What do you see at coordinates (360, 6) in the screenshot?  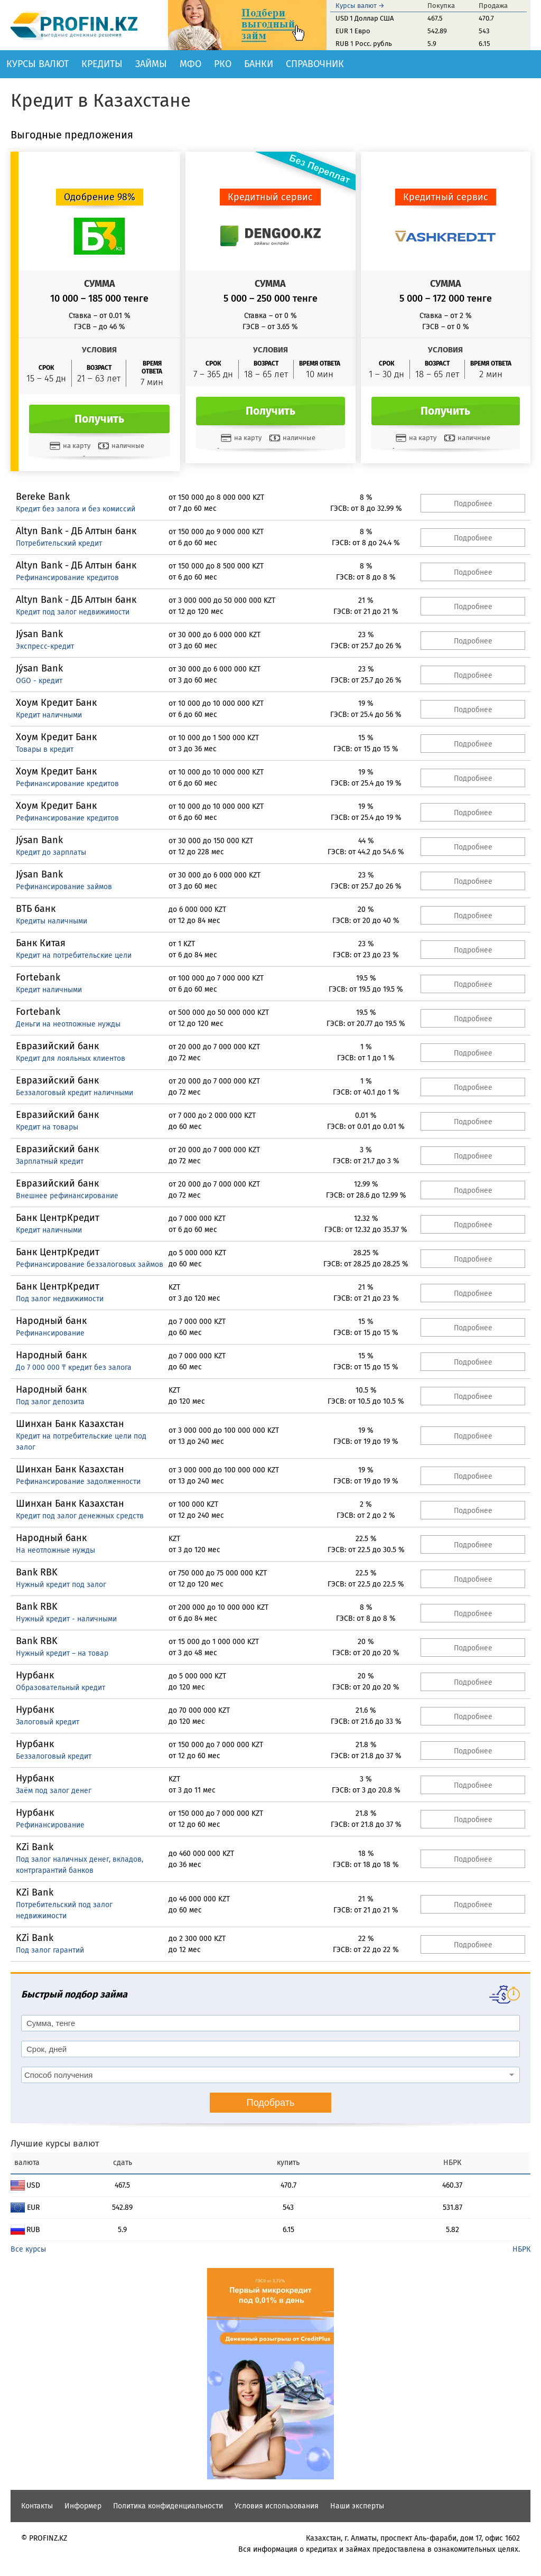 I see `Курсы валют →` at bounding box center [360, 6].